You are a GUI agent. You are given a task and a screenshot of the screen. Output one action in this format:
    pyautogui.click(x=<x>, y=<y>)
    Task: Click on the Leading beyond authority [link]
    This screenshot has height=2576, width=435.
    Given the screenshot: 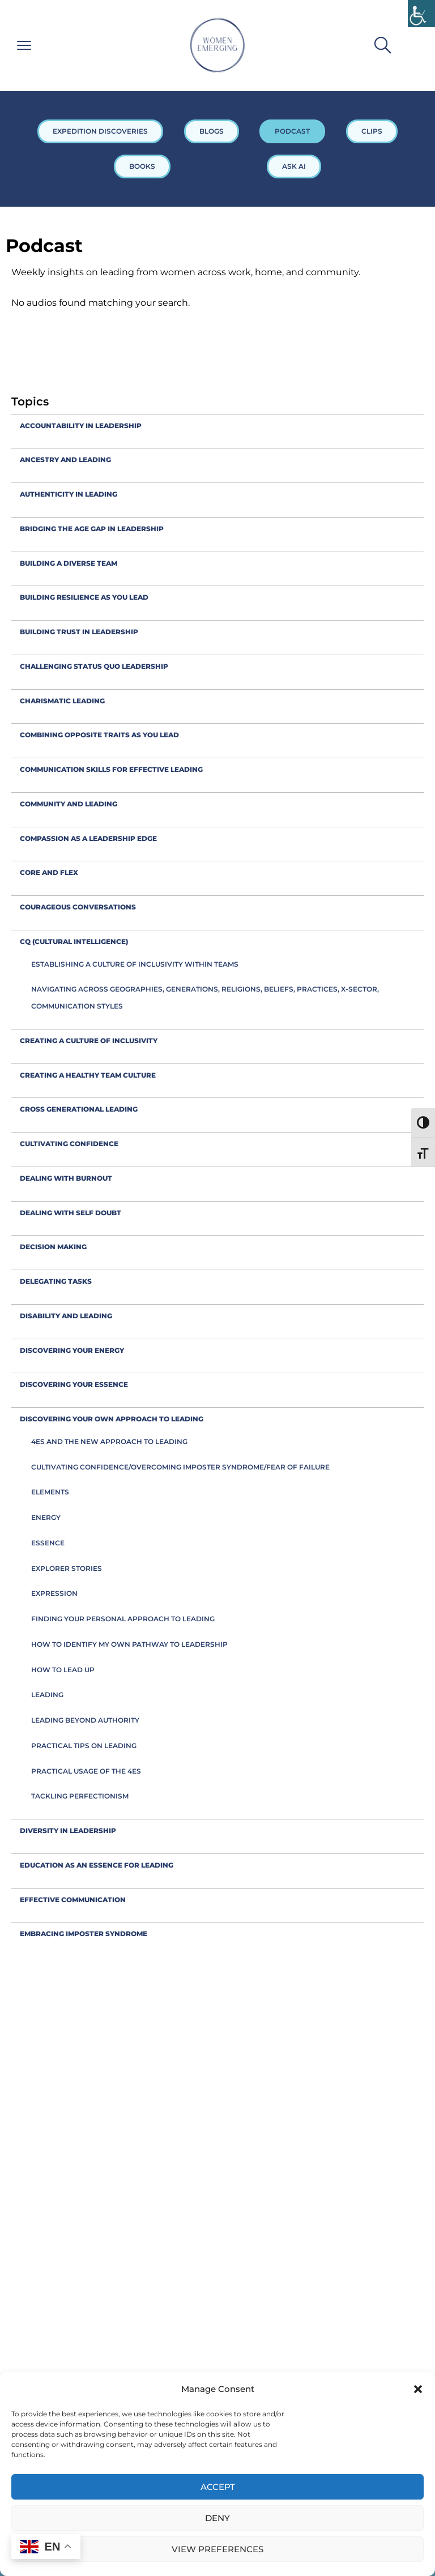 What is the action you would take?
    pyautogui.click(x=85, y=1720)
    